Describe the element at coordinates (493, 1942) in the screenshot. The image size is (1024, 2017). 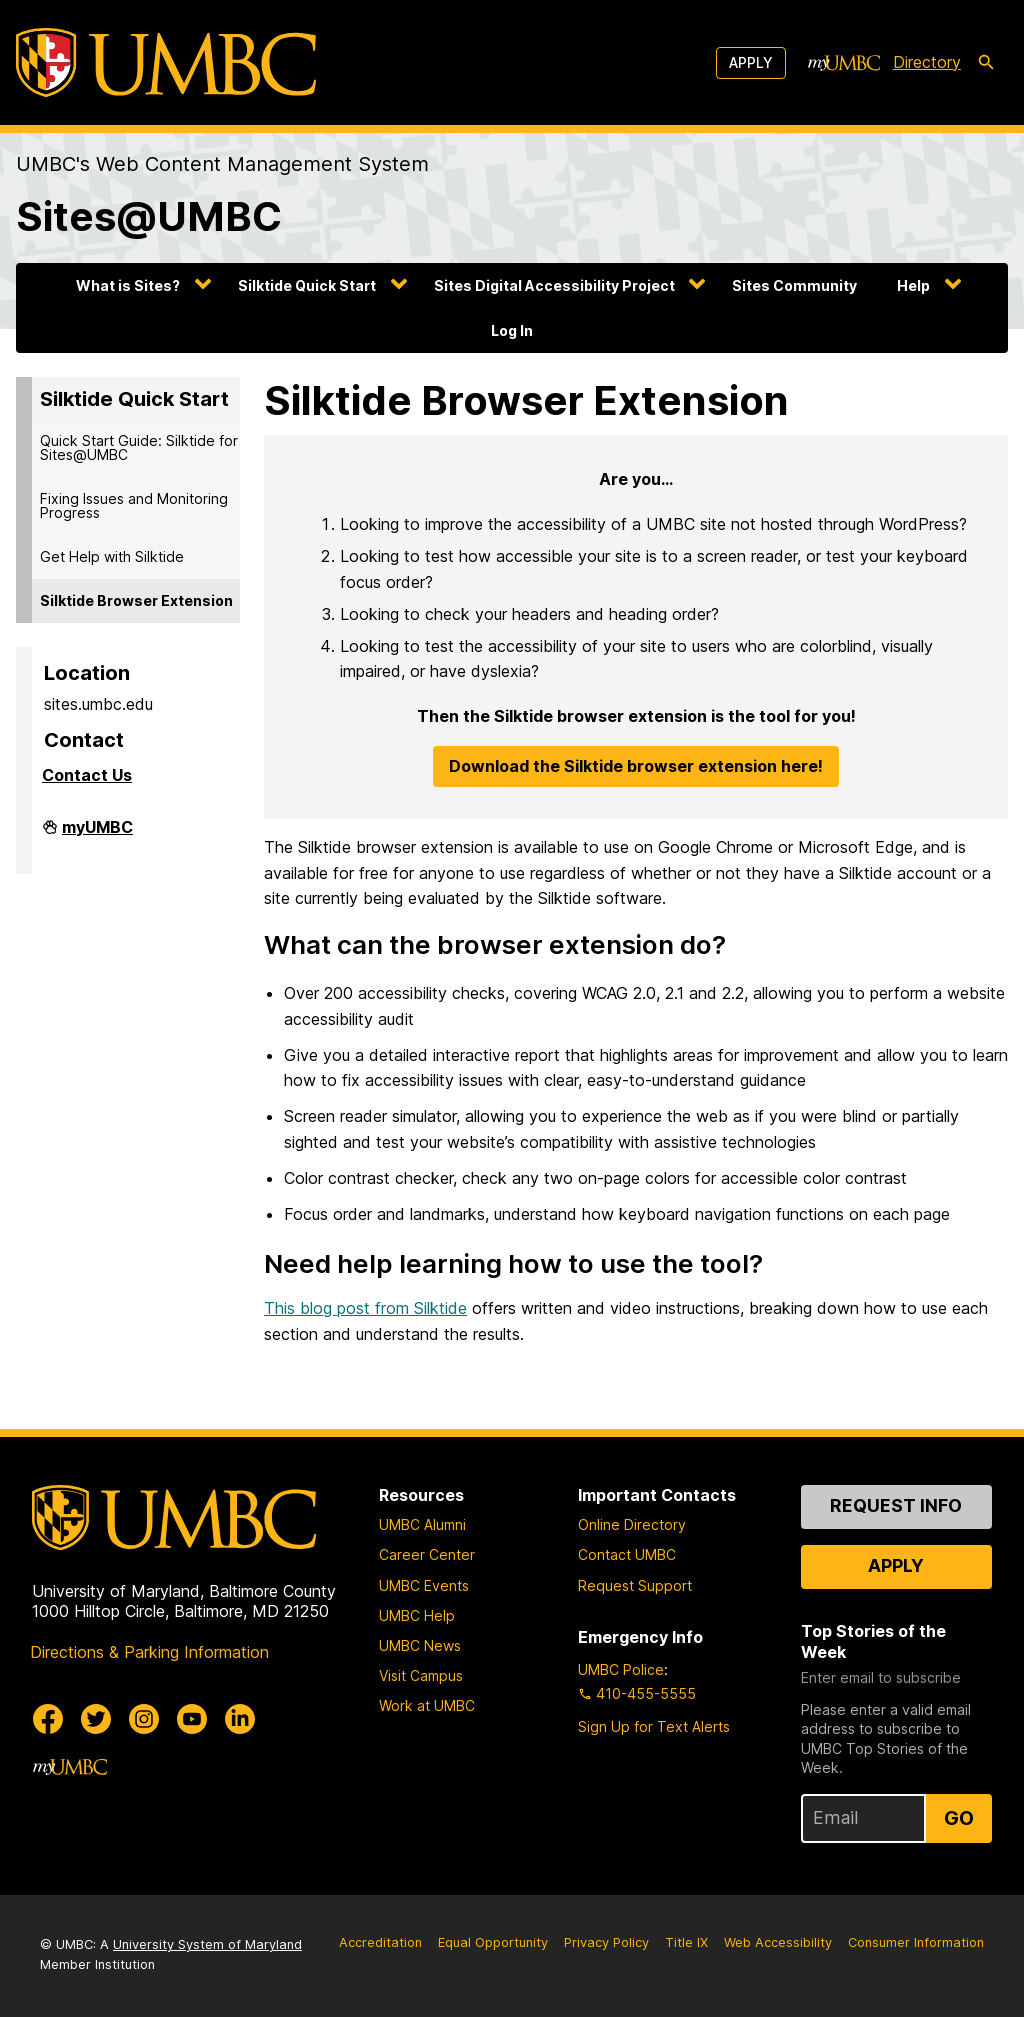
I see `Equal Opportunity` at that location.